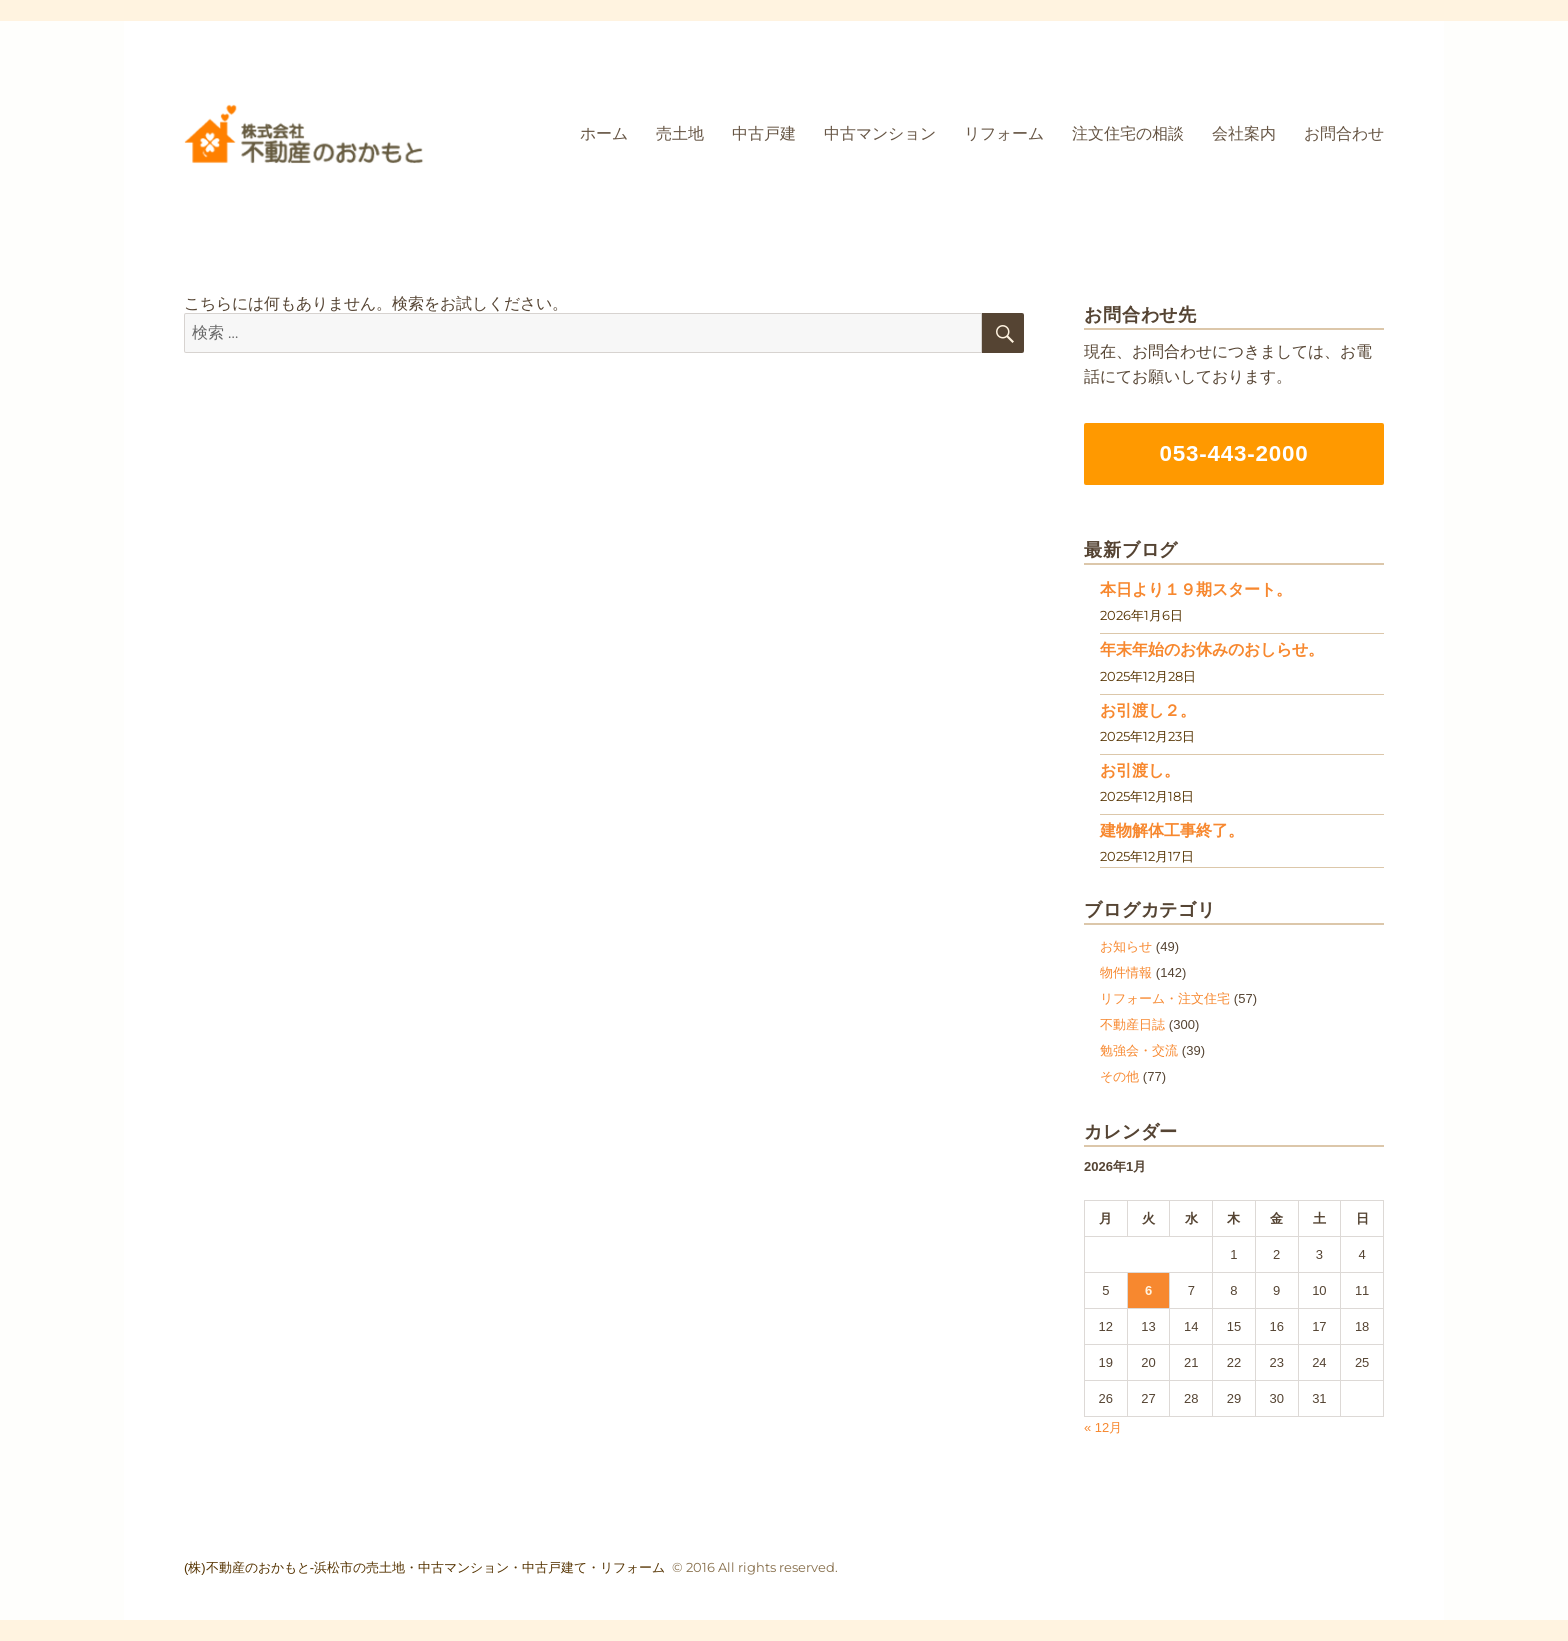 This screenshot has width=1568, height=1641. I want to click on 物件情報, so click(1126, 972).